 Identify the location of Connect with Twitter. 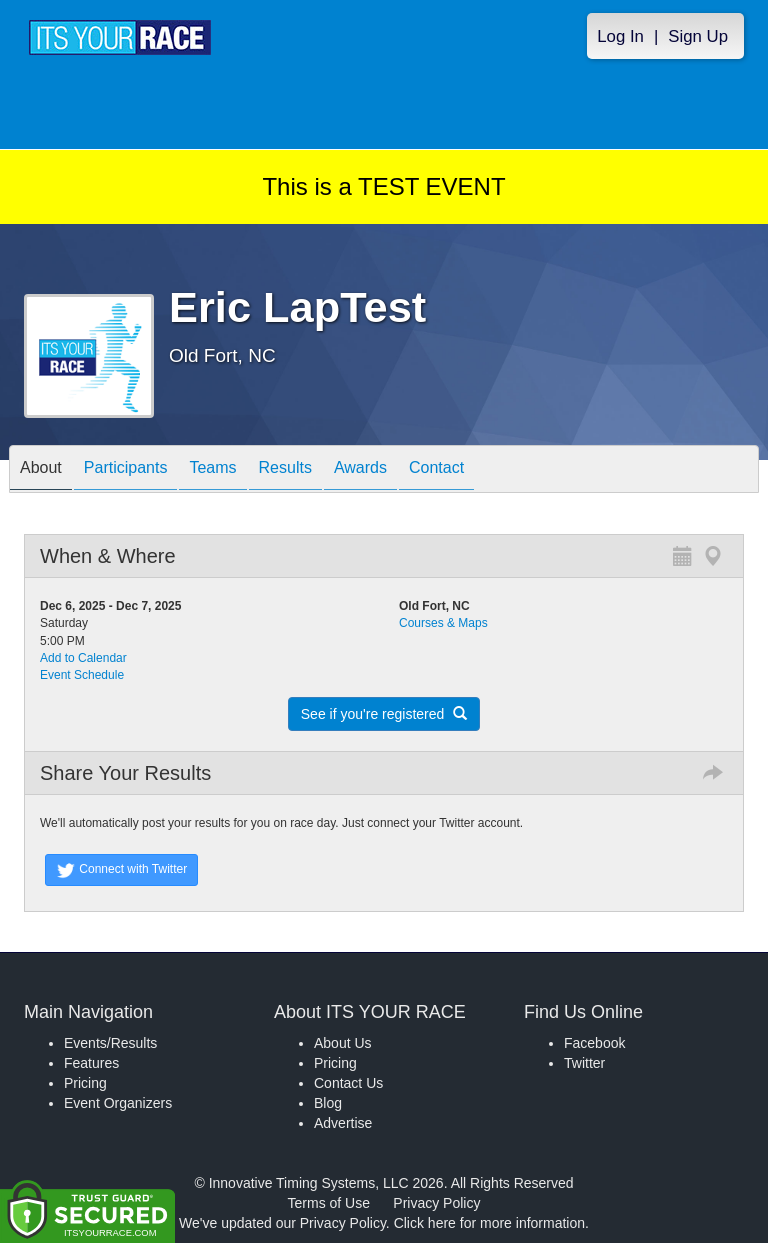
(121, 870).